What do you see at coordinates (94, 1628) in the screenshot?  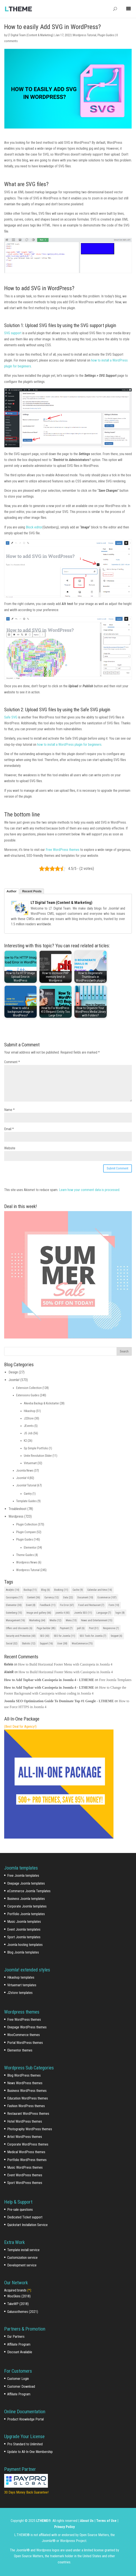 I see `Post [Post (51 items)]` at bounding box center [94, 1628].